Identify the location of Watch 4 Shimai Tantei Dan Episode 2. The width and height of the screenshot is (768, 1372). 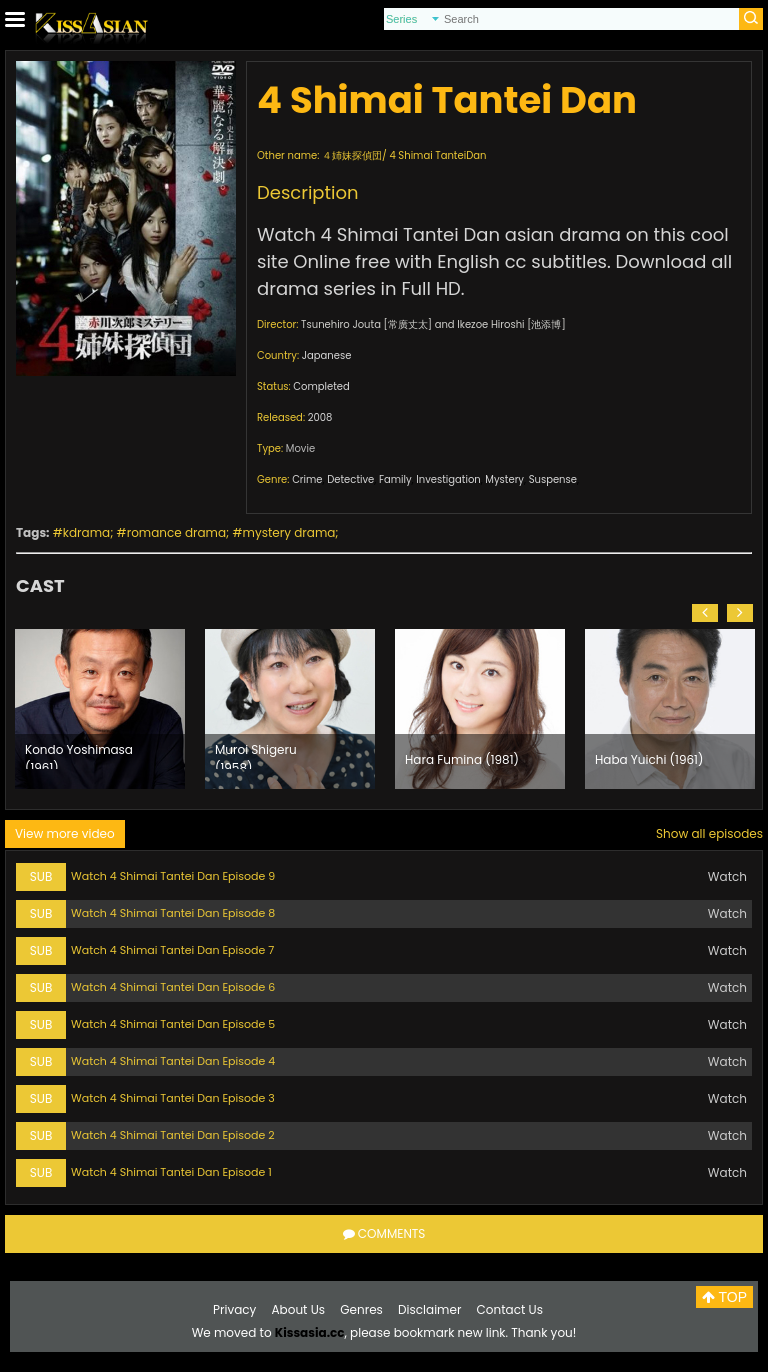
(172, 1135).